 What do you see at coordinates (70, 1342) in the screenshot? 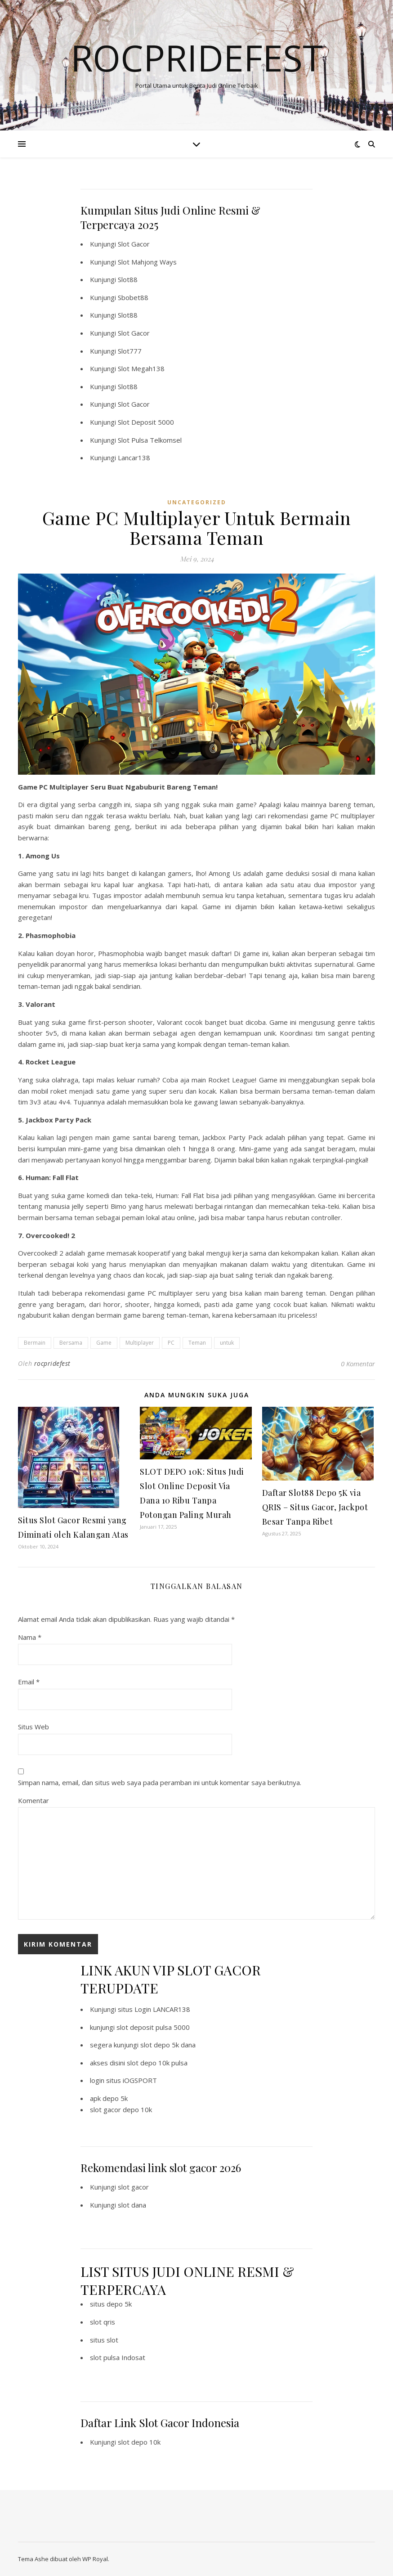
I see `Bersama` at bounding box center [70, 1342].